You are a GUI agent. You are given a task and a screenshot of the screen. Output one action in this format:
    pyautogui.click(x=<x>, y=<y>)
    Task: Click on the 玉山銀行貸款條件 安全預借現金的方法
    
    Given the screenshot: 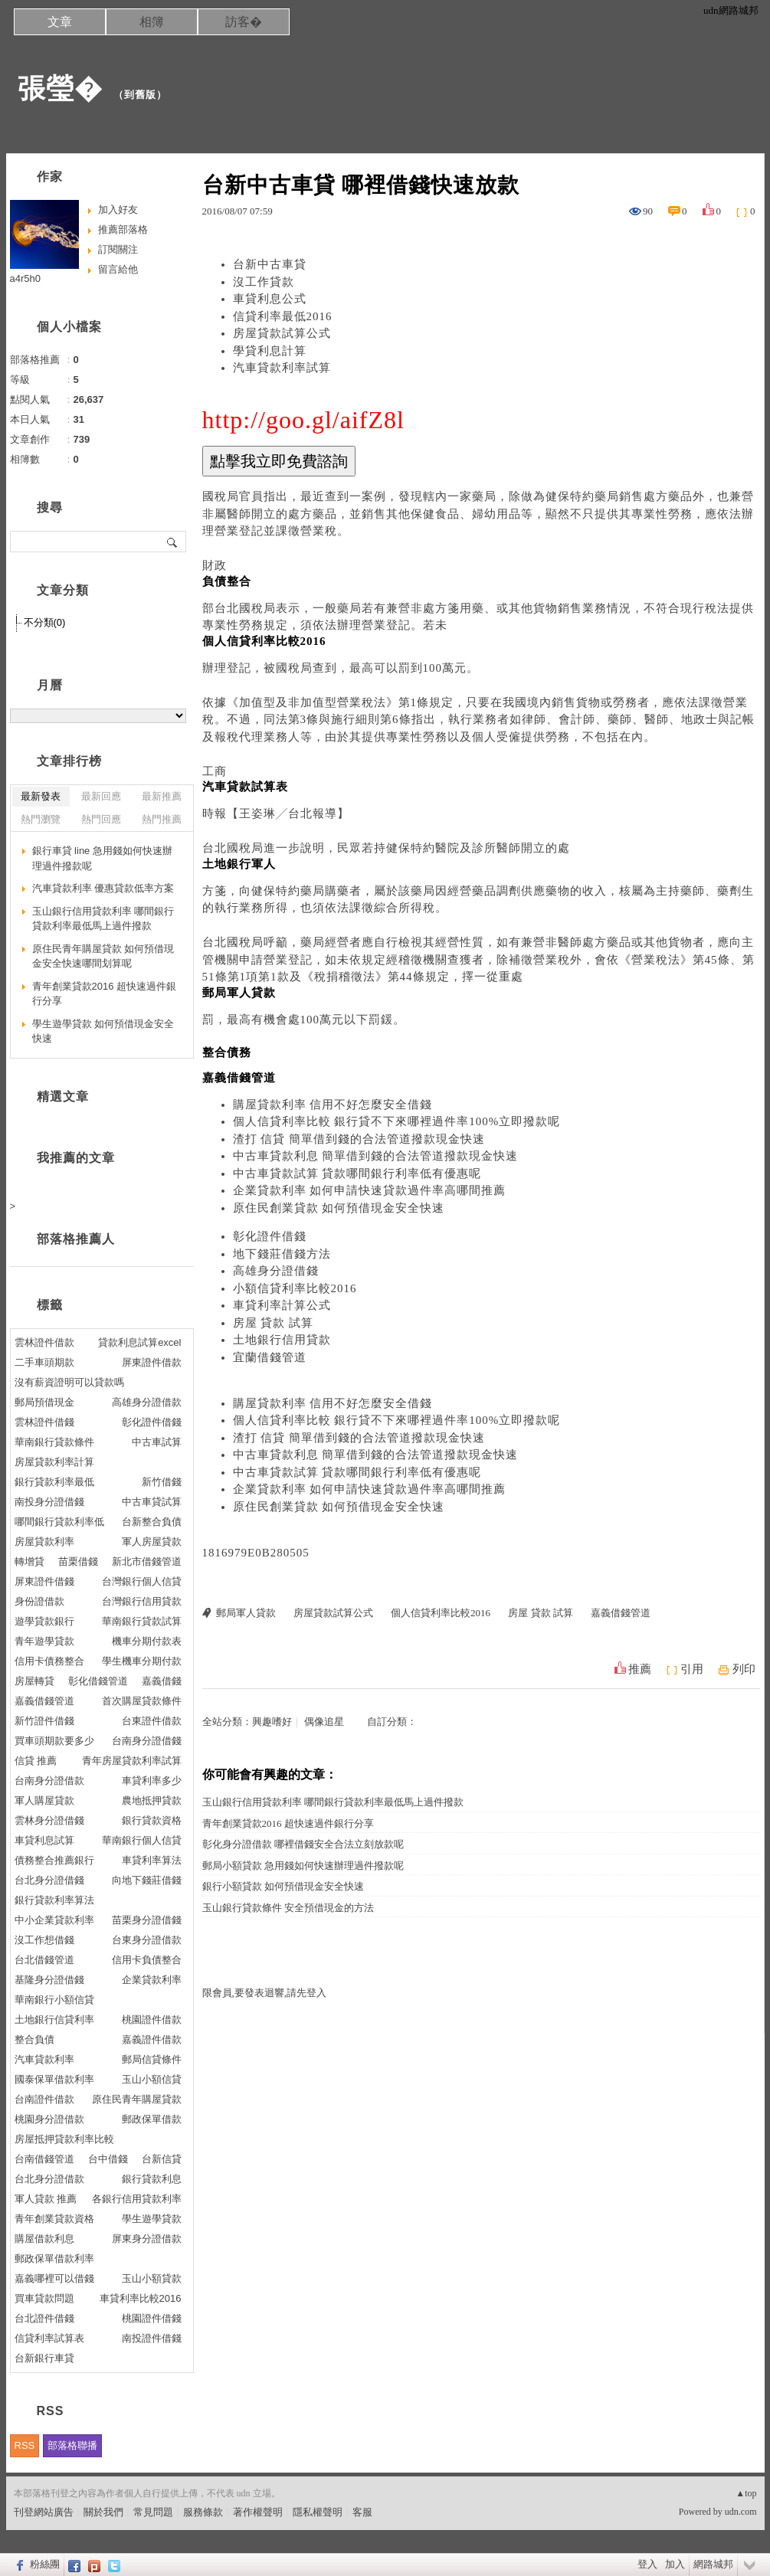 What is the action you would take?
    pyautogui.click(x=288, y=1907)
    